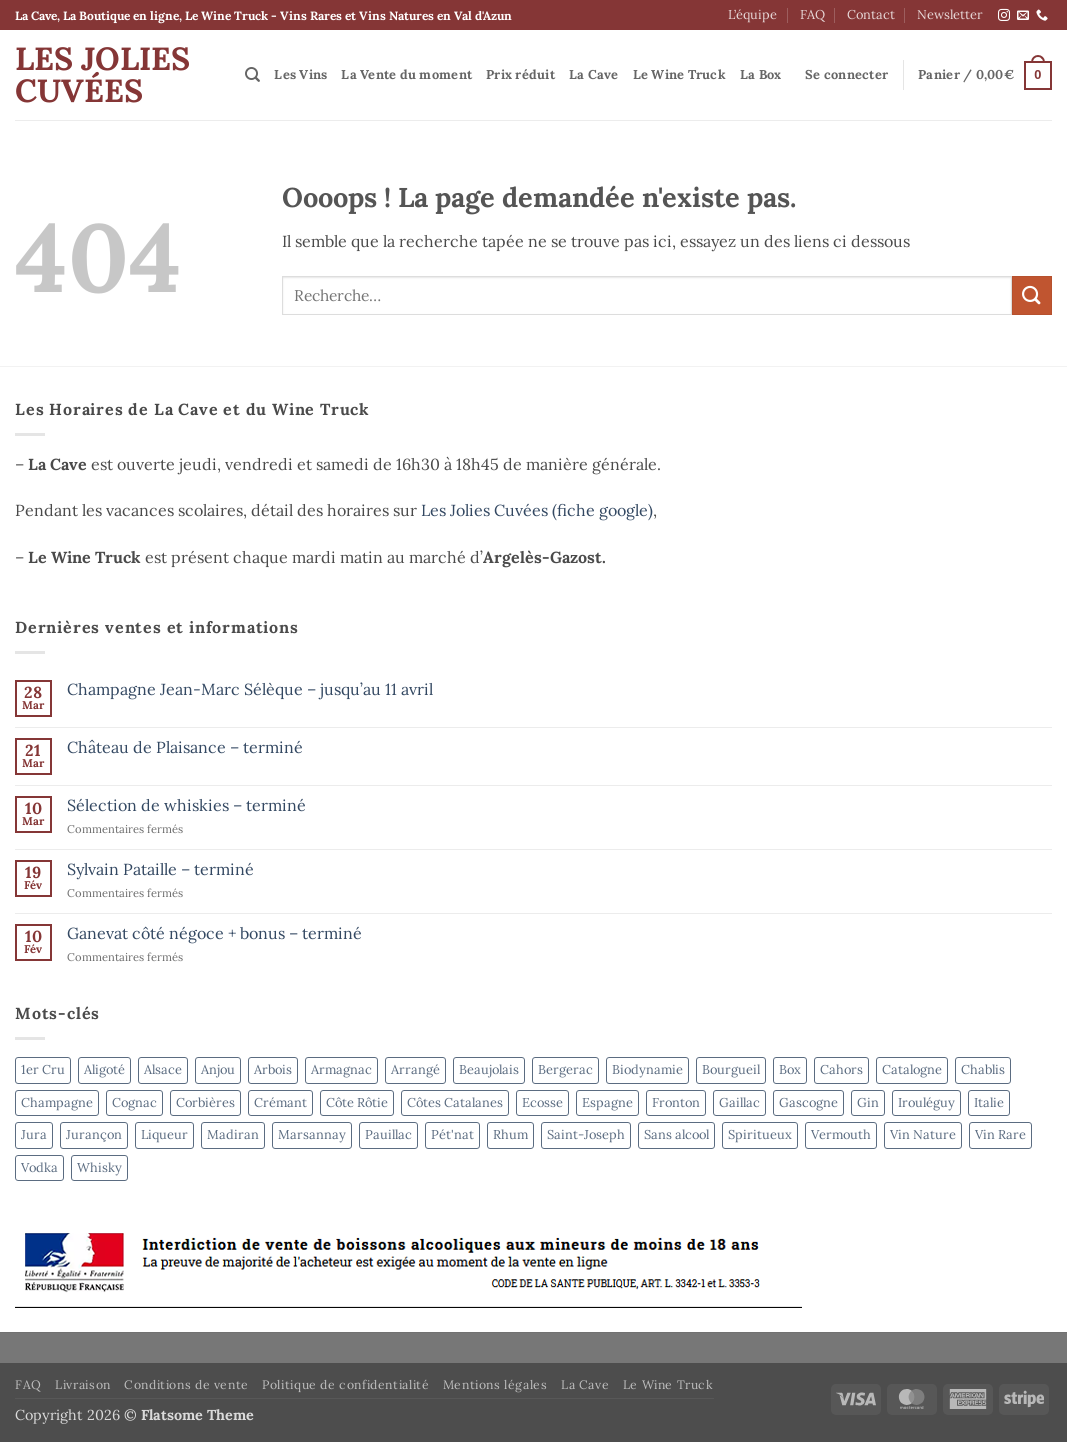  Describe the element at coordinates (94, 1134) in the screenshot. I see `Jurançon [Jurançon (7 produit)]` at that location.